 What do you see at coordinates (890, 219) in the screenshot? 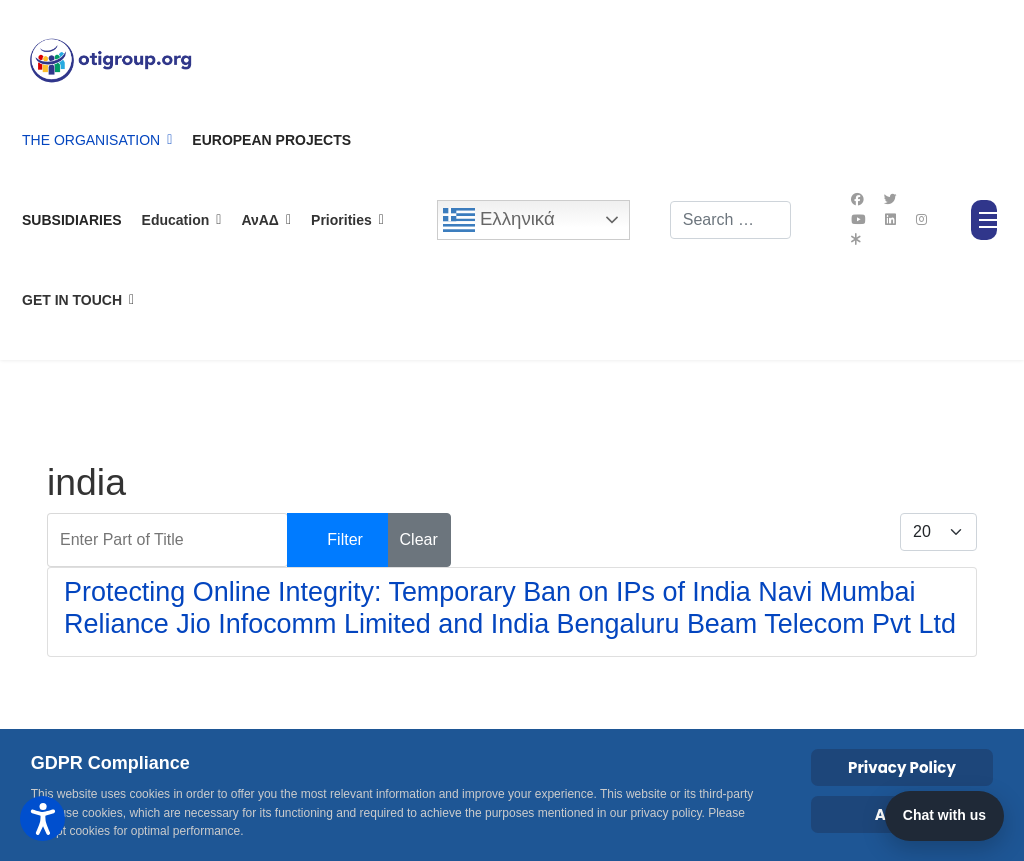
I see `[Linkedin]` at bounding box center [890, 219].